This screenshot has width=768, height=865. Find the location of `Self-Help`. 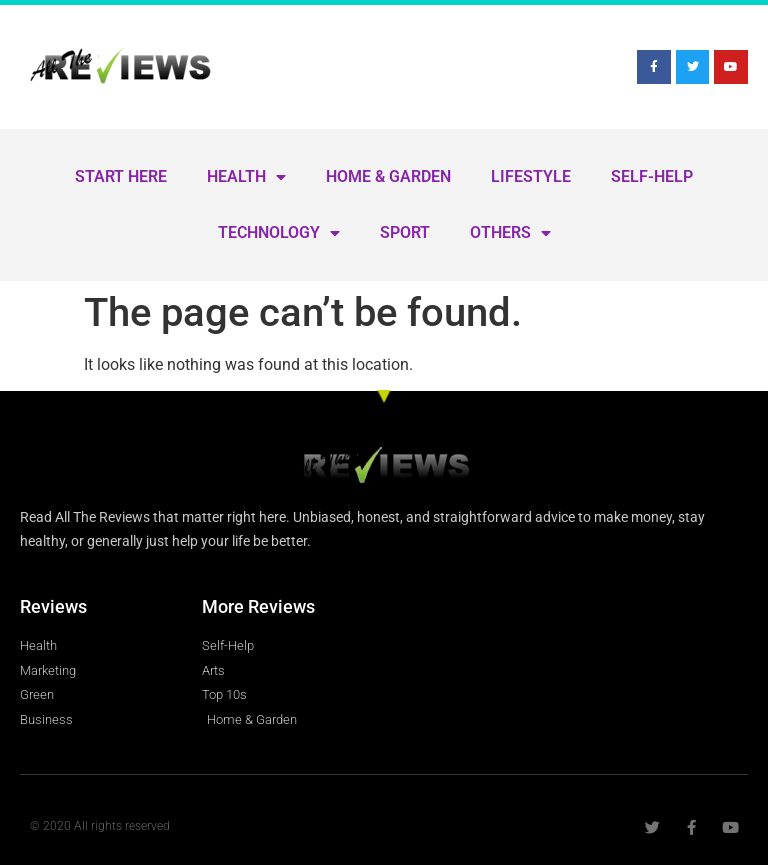

Self-Help is located at coordinates (652, 176).